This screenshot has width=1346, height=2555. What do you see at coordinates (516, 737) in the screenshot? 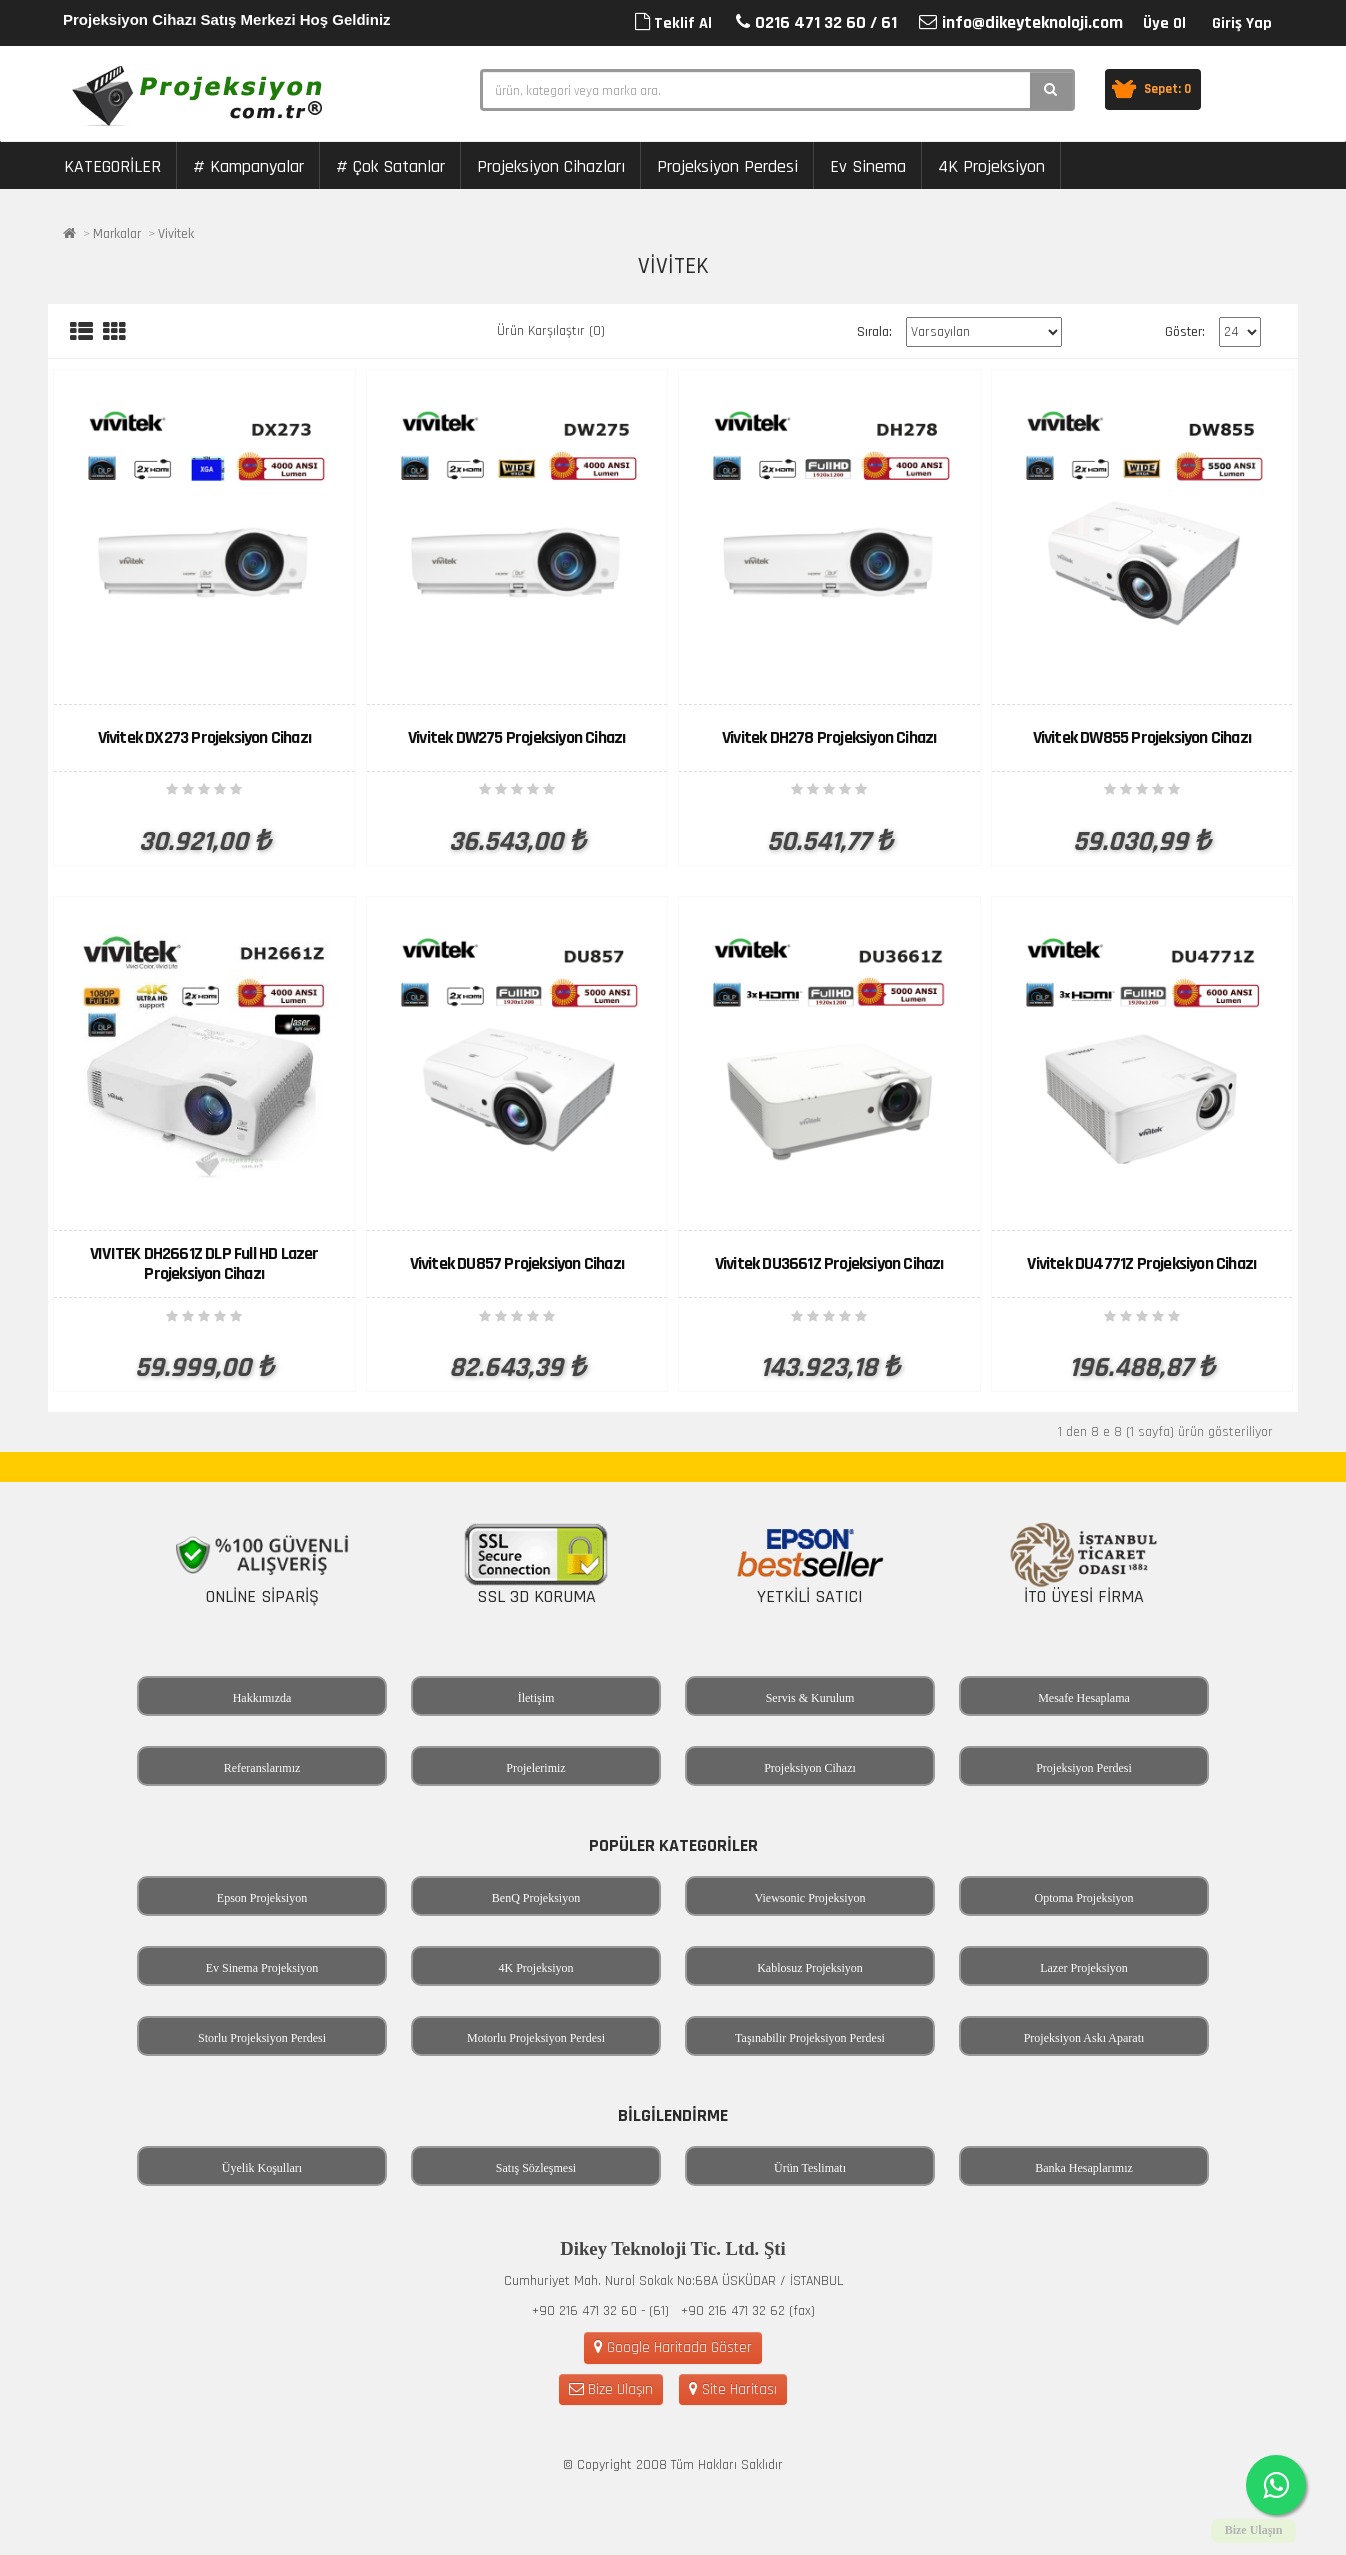
I see `Vivitek DW275 Projeksiyon Cihazı` at bounding box center [516, 737].